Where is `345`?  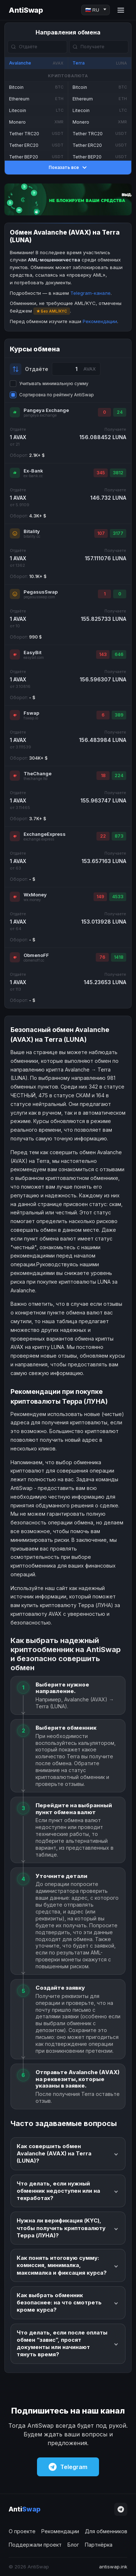 345 is located at coordinates (100, 472).